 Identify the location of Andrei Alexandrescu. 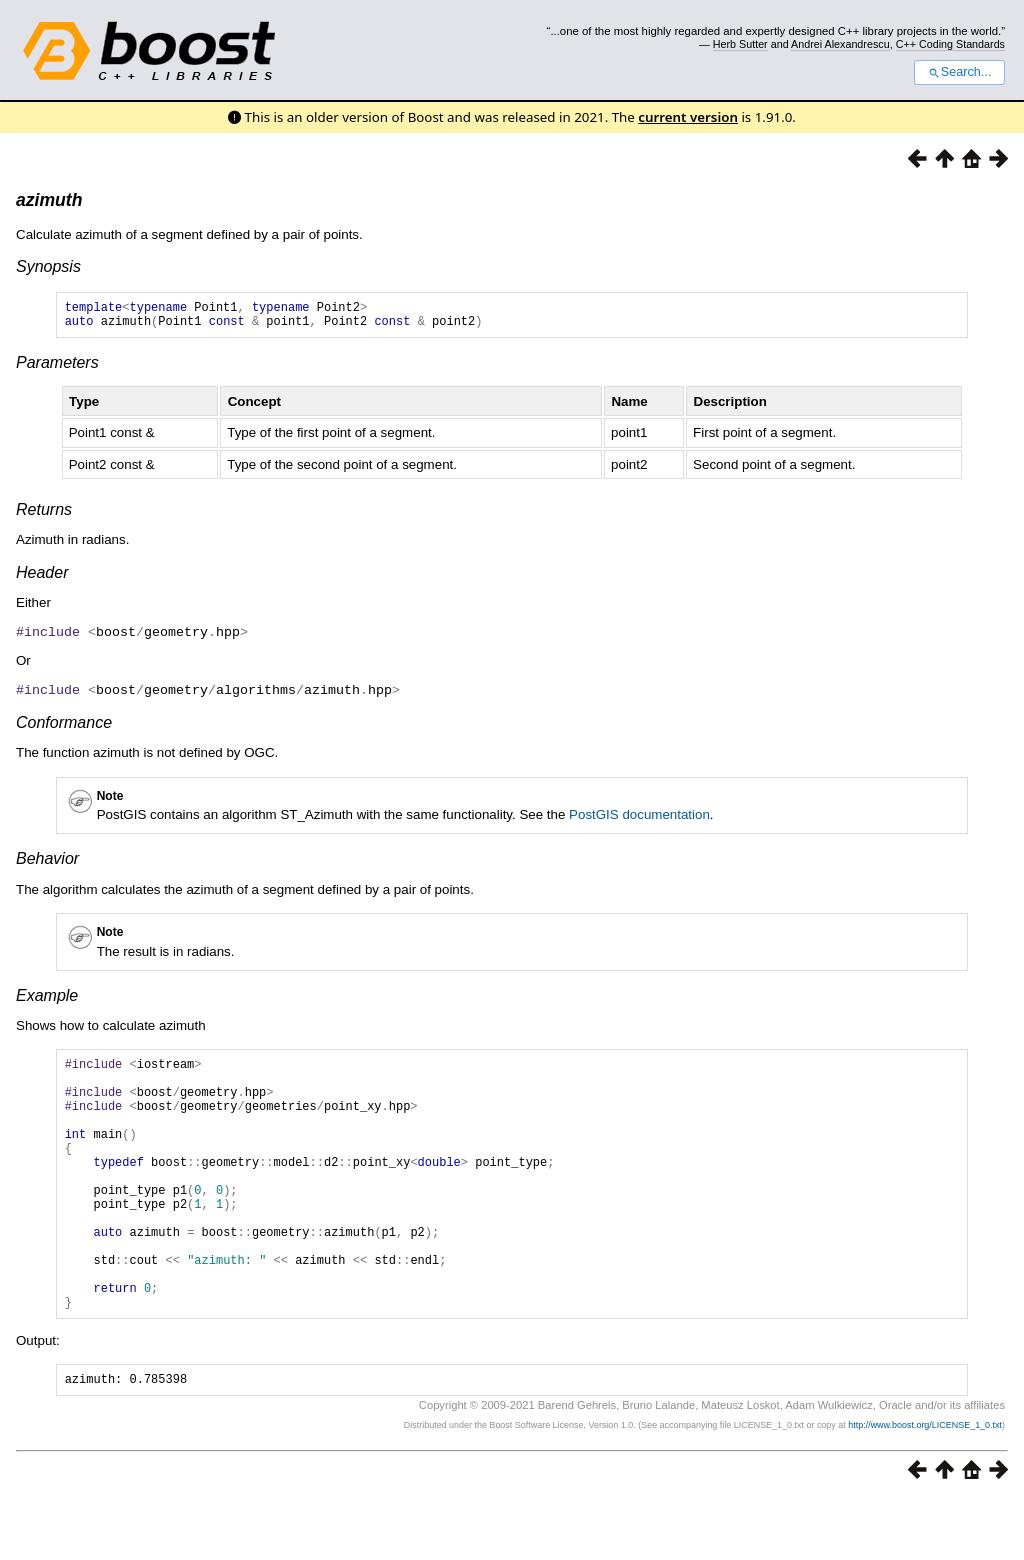
(840, 44).